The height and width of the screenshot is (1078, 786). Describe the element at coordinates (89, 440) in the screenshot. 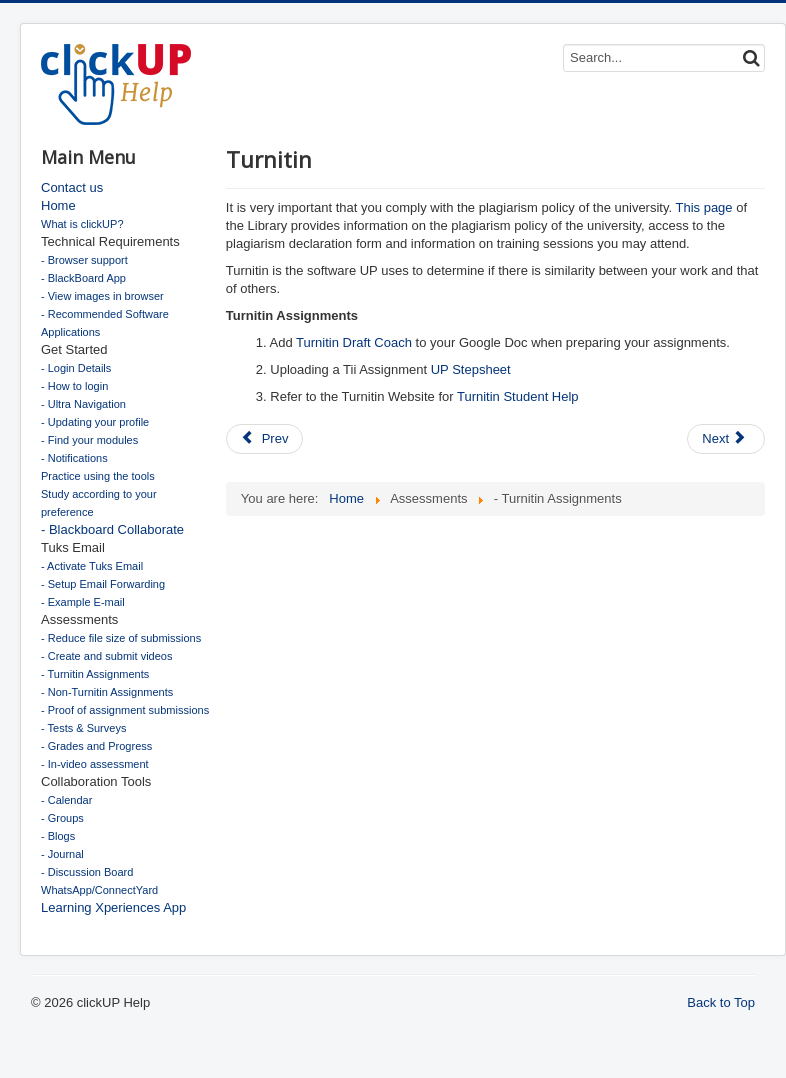

I see `- Find your modules` at that location.